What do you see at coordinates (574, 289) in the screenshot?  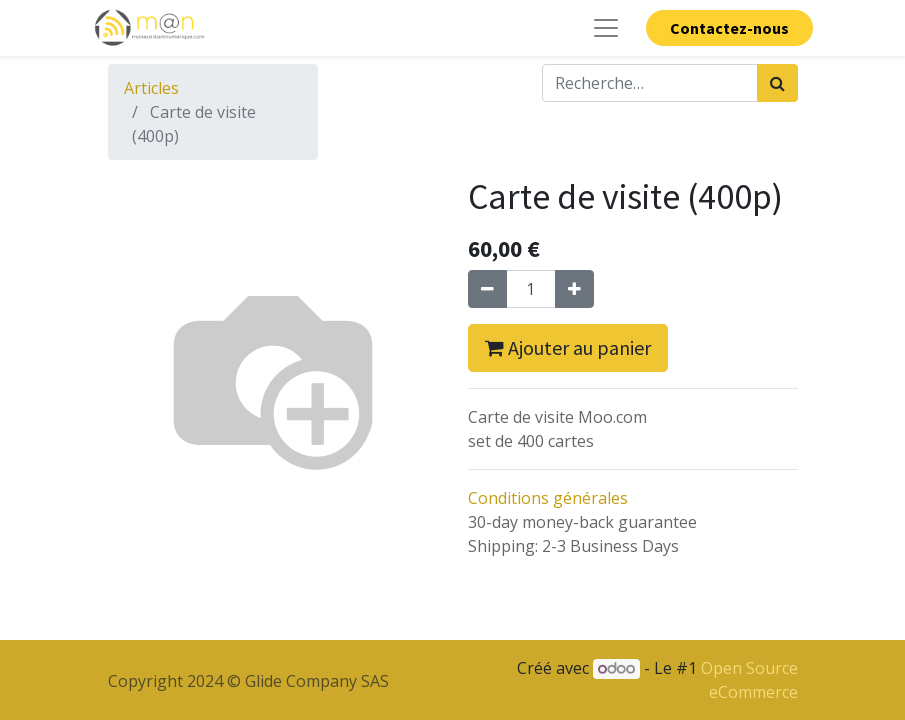 I see `[Ajouter]` at bounding box center [574, 289].